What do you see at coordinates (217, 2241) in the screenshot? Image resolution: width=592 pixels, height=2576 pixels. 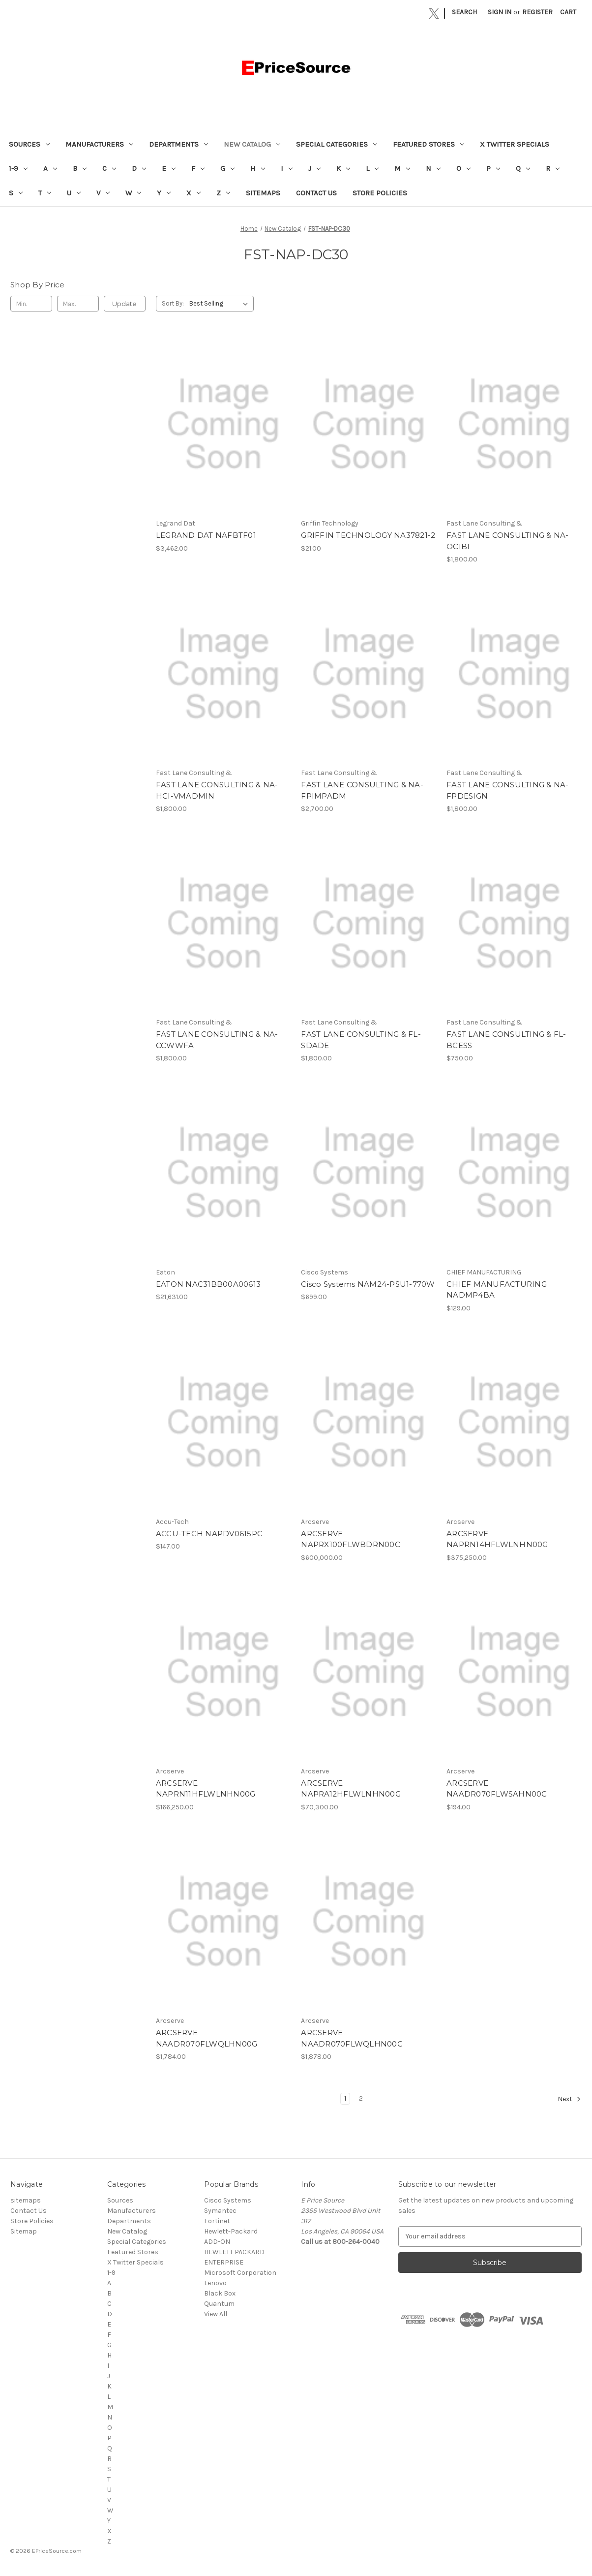 I see `ADD-ON` at bounding box center [217, 2241].